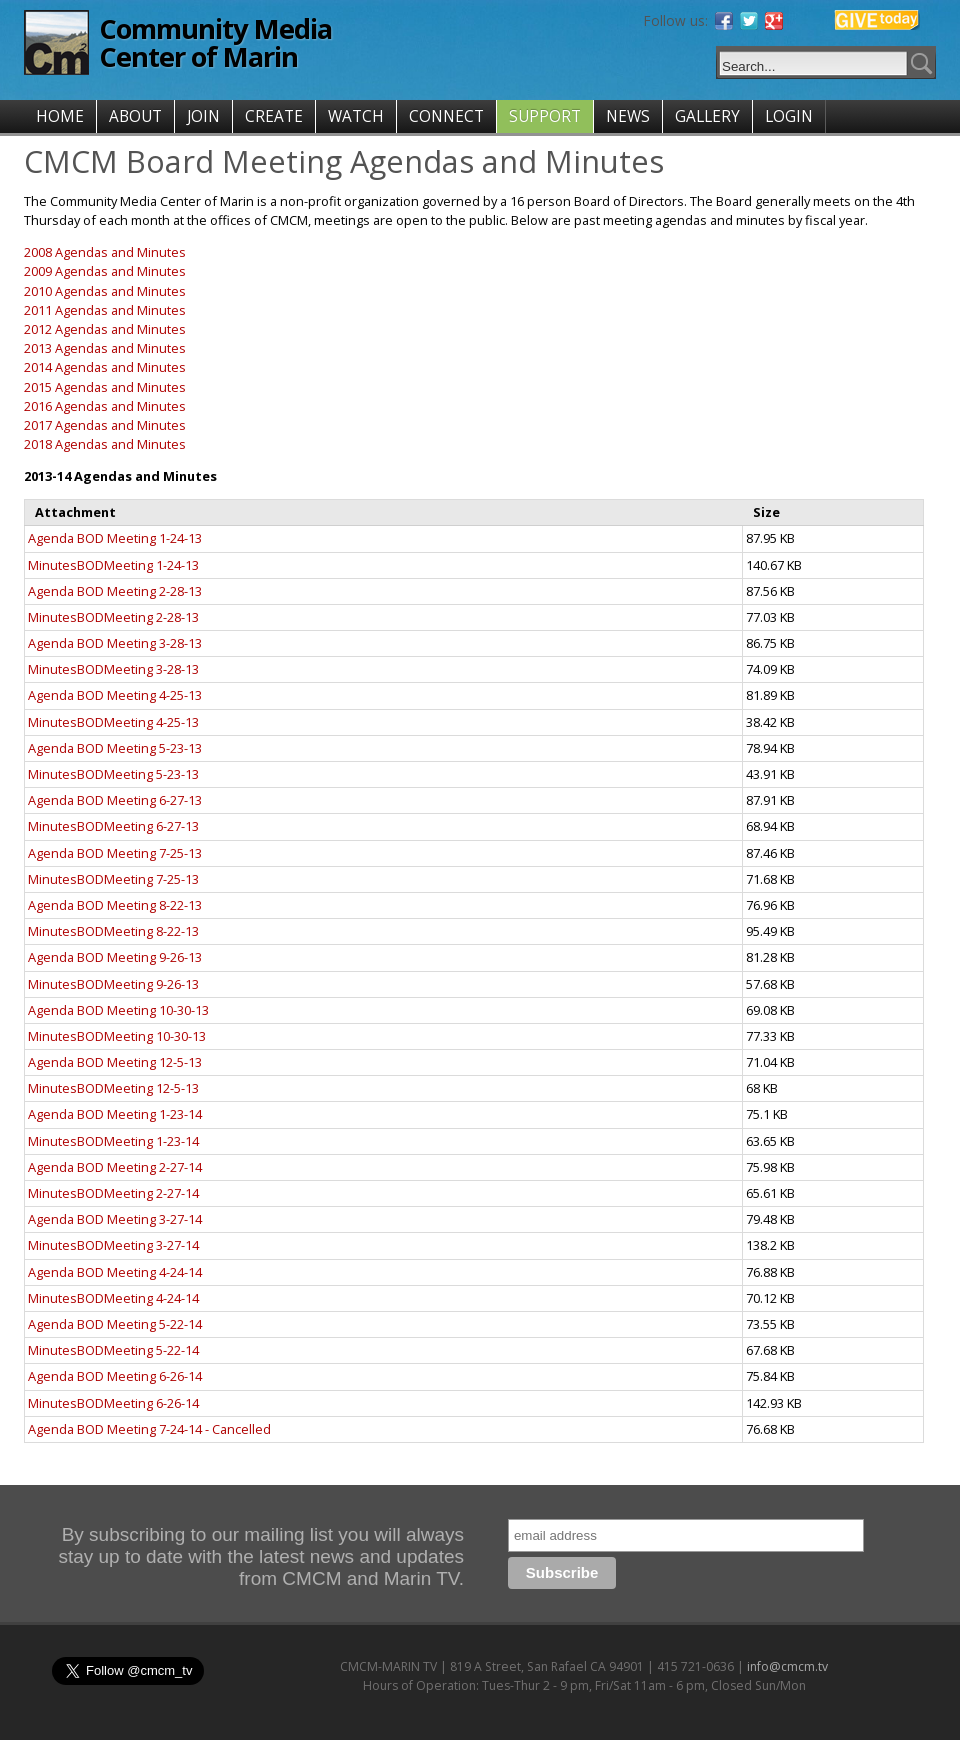 This screenshot has width=960, height=1740. What do you see at coordinates (115, 853) in the screenshot?
I see `Agenda BOD Meeting 7-25-13` at bounding box center [115, 853].